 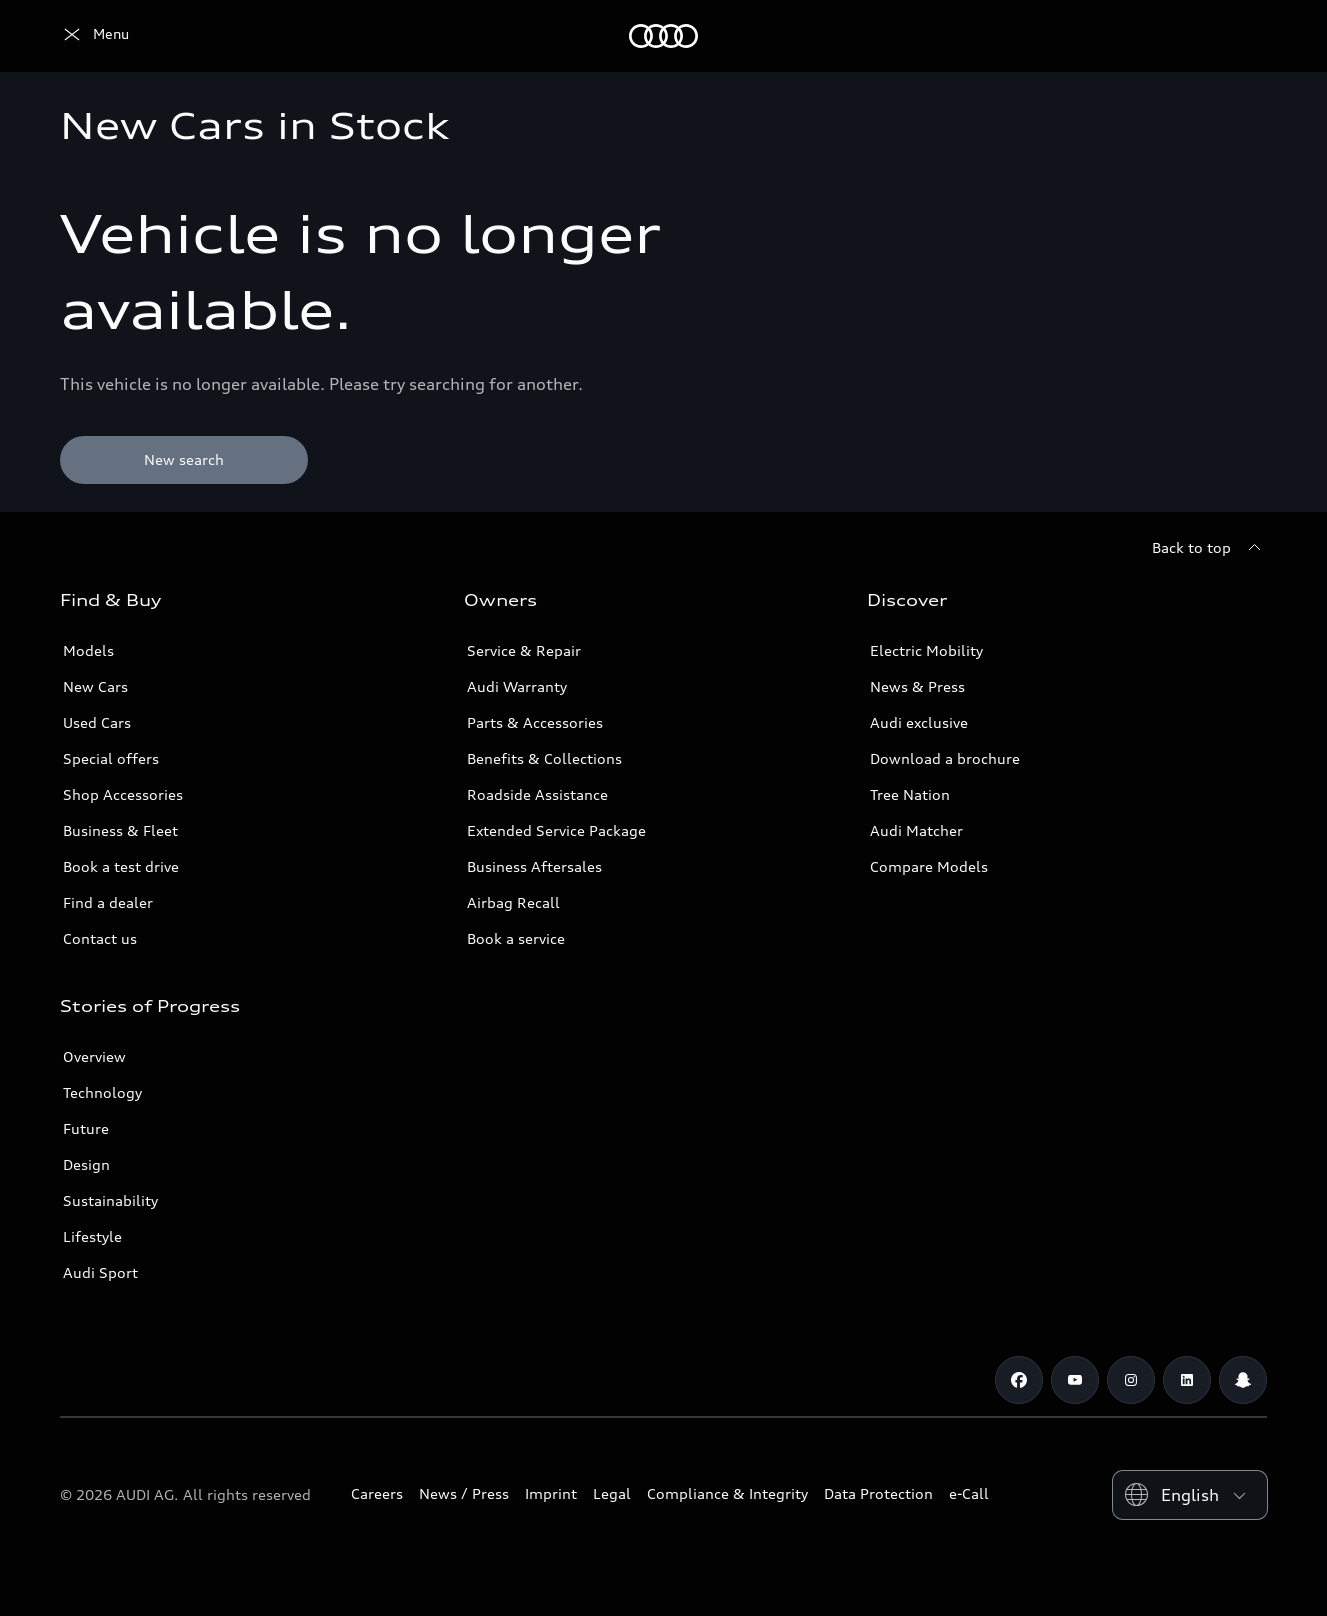 What do you see at coordinates (535, 722) in the screenshot?
I see `Parts & Accessories` at bounding box center [535, 722].